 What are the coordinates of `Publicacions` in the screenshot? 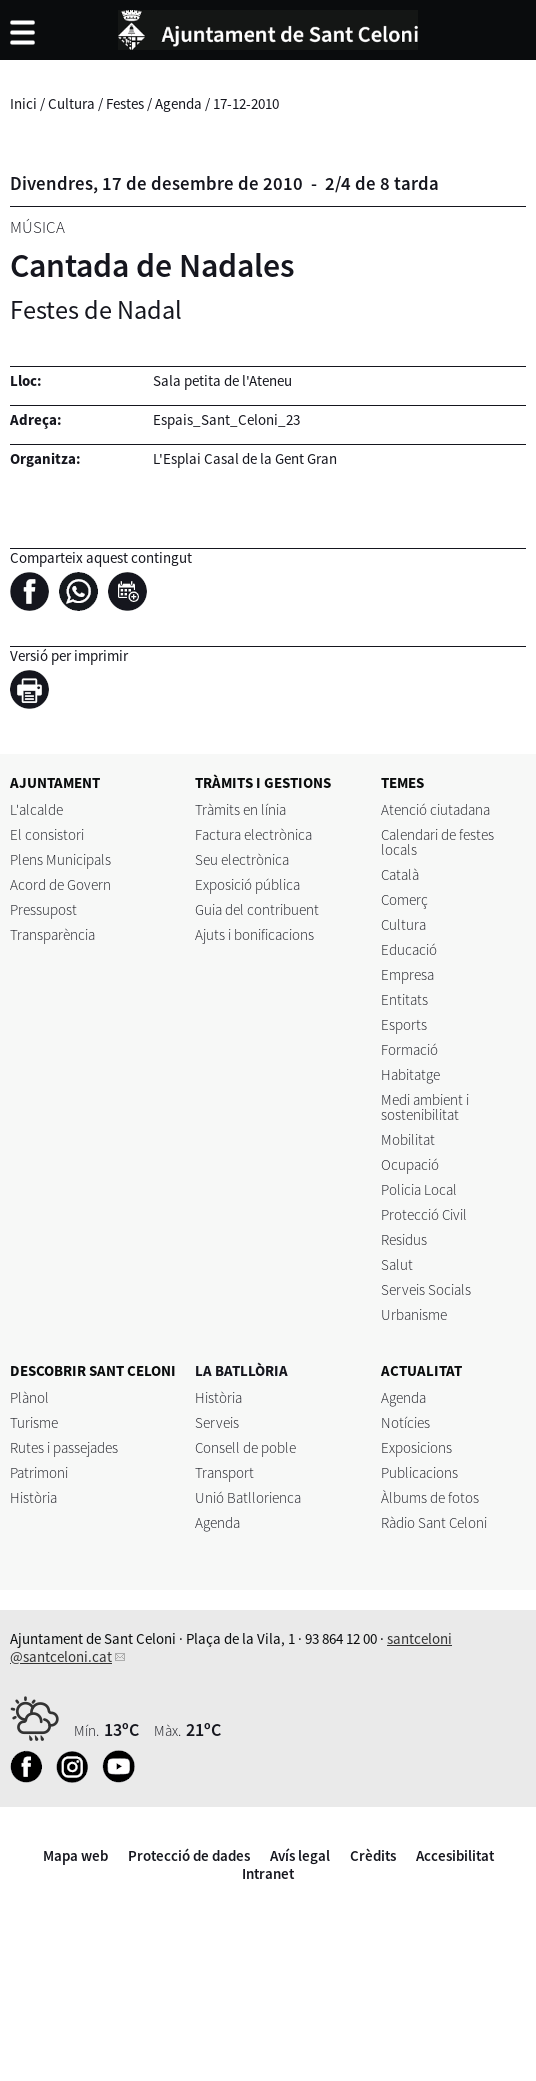 It's located at (419, 1472).